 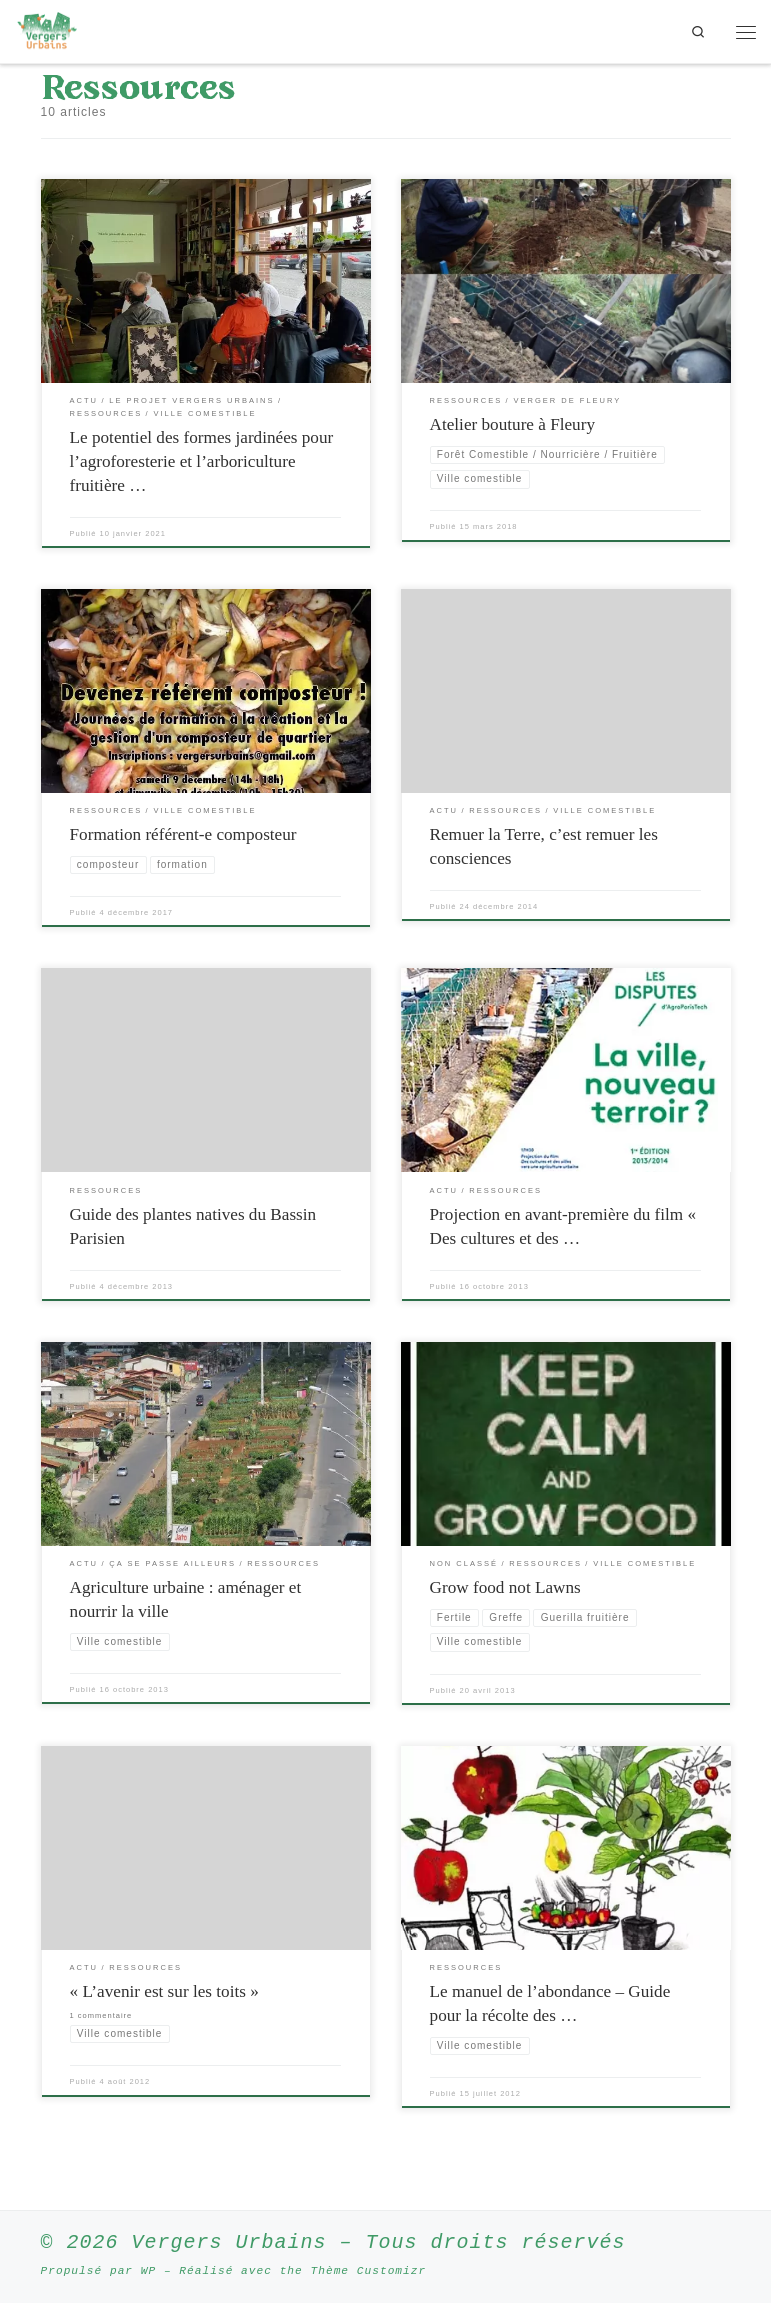 What do you see at coordinates (505, 1587) in the screenshot?
I see `Grow food not Lawns` at bounding box center [505, 1587].